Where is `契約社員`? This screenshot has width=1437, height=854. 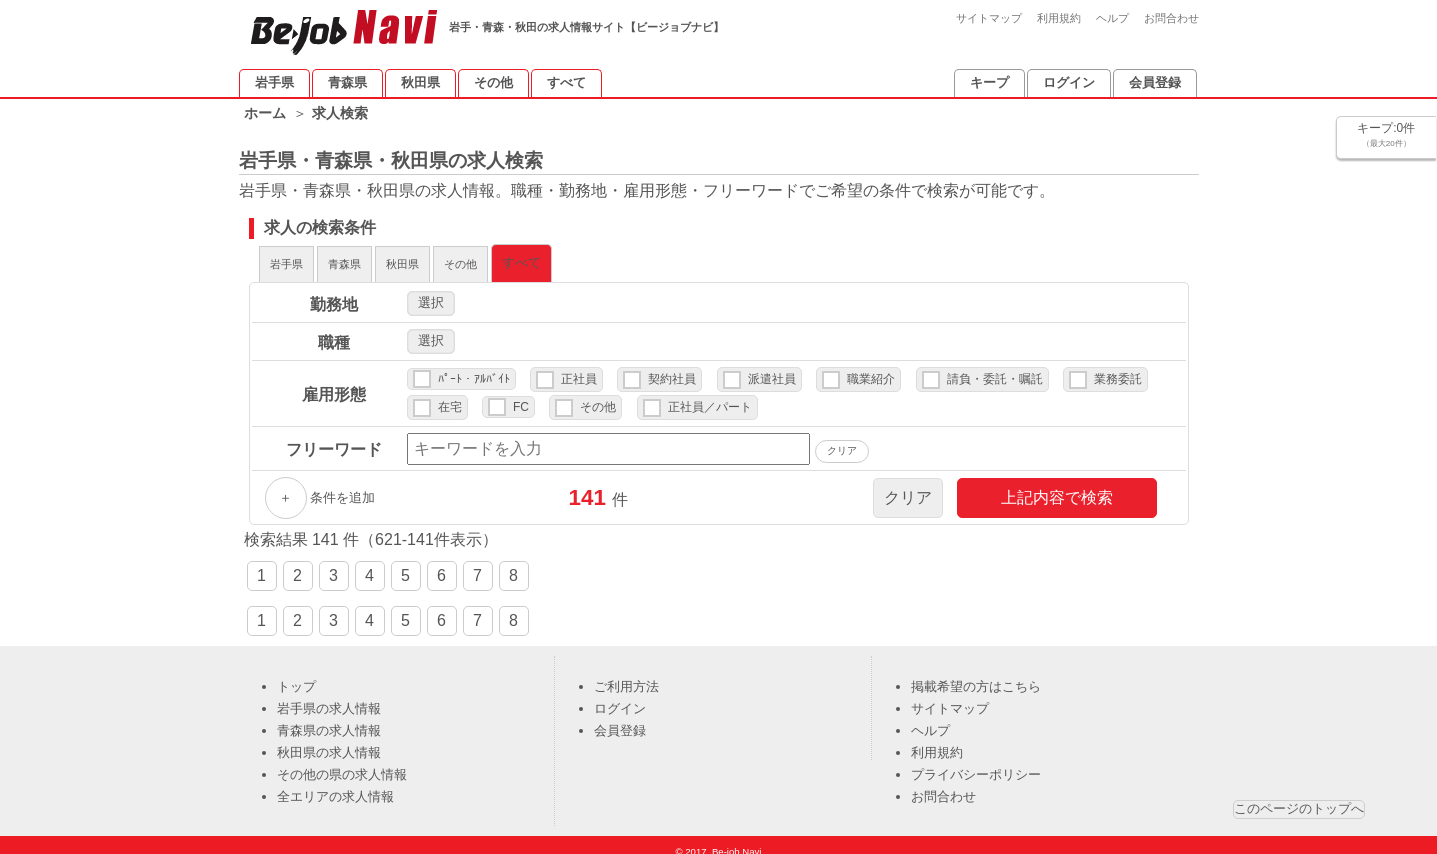
契約社員 is located at coordinates (672, 369).